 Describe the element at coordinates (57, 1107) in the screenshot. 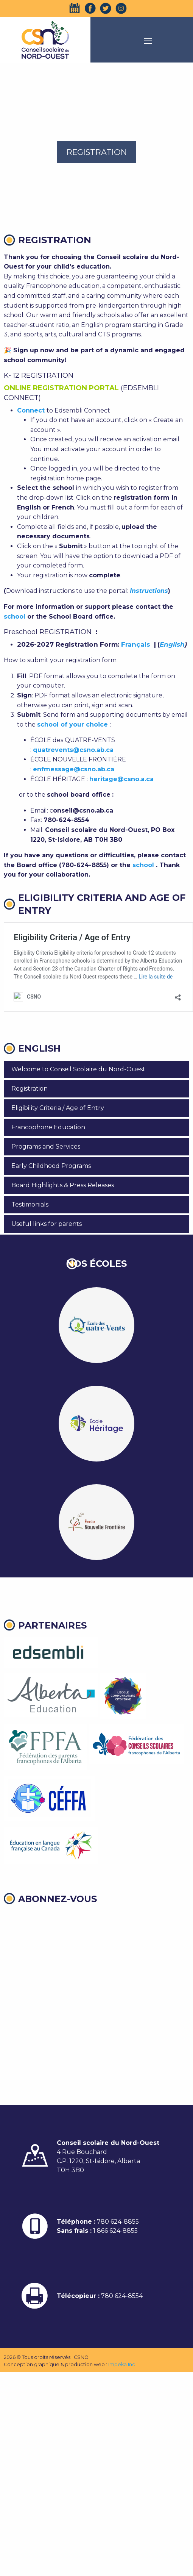

I see `Eligibility Criteria / Age of Entry` at that location.